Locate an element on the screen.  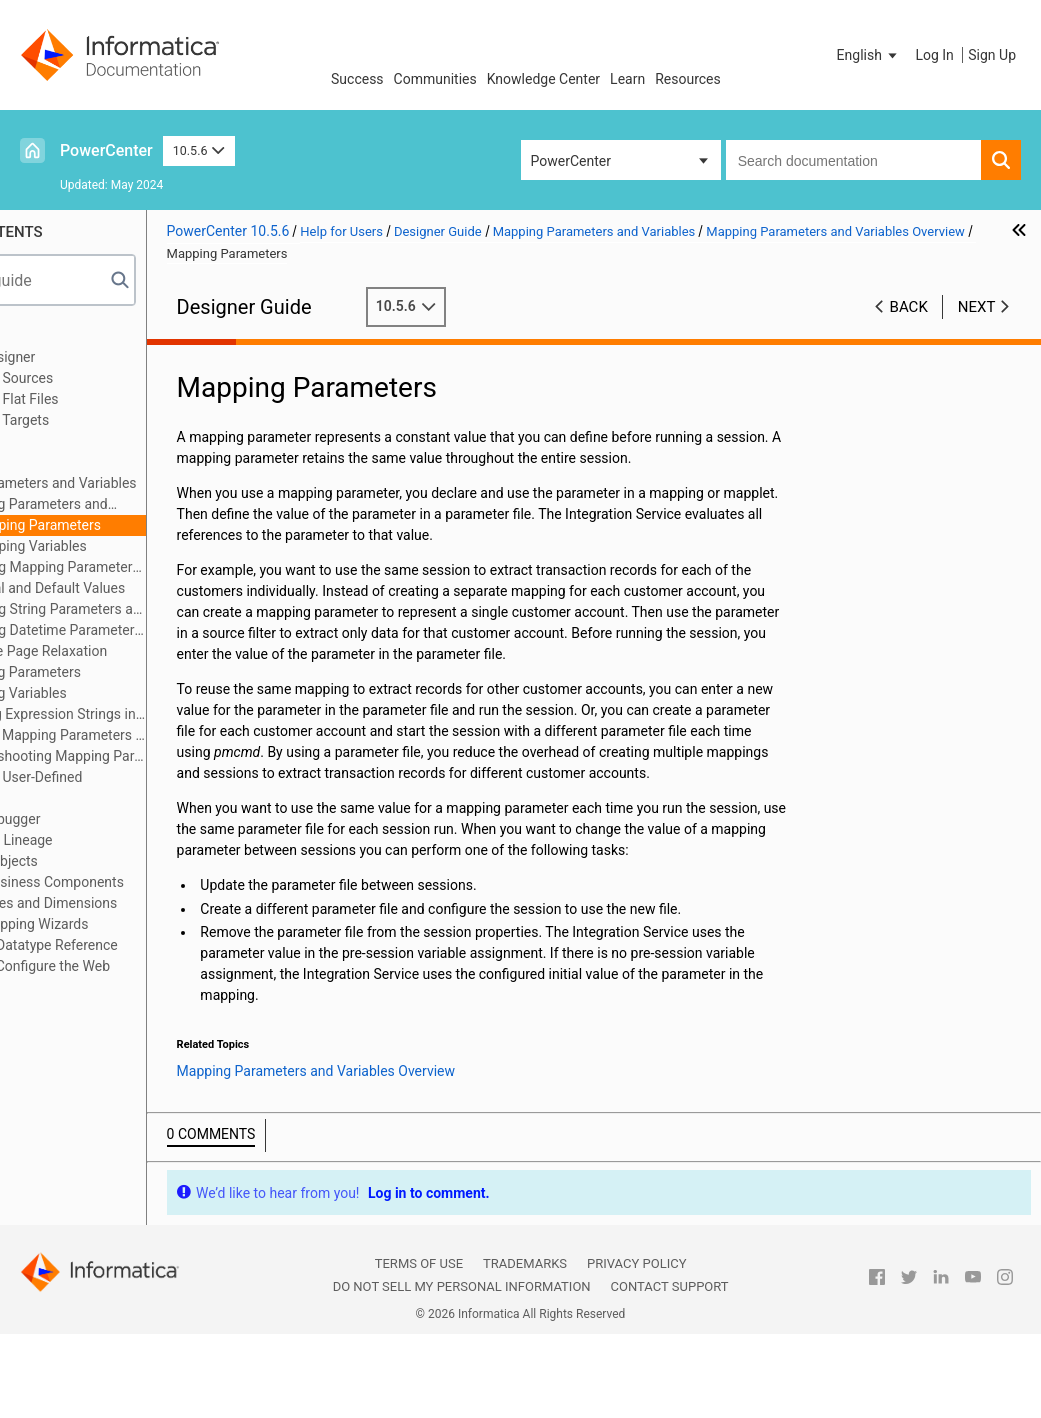
Contact Support is located at coordinates (670, 1370).